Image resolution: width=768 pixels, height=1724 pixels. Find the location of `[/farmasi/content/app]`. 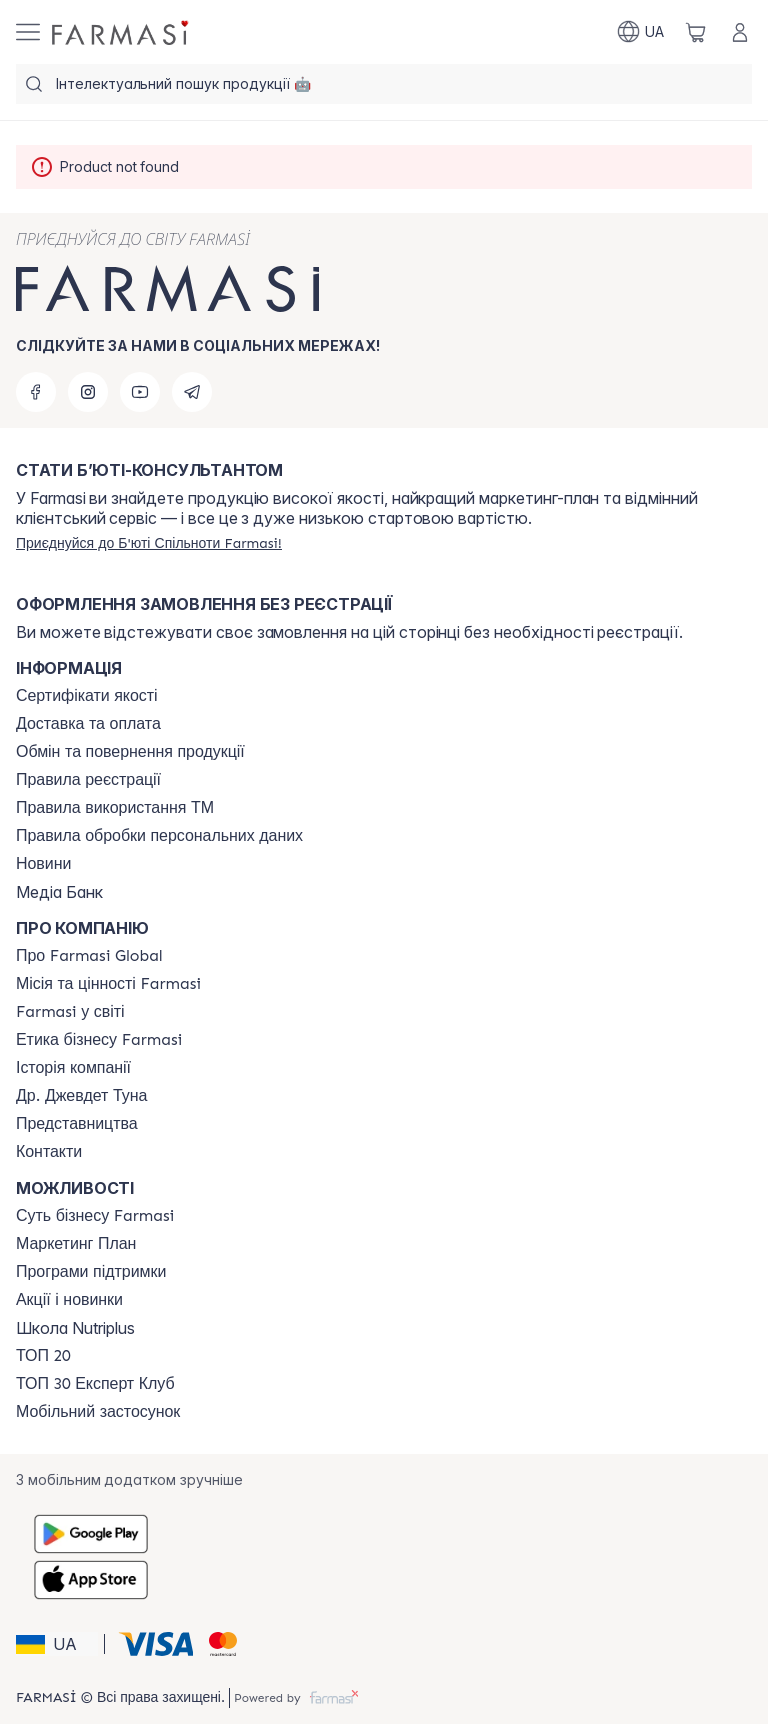

[/farmasi/content/app] is located at coordinates (98, 1412).